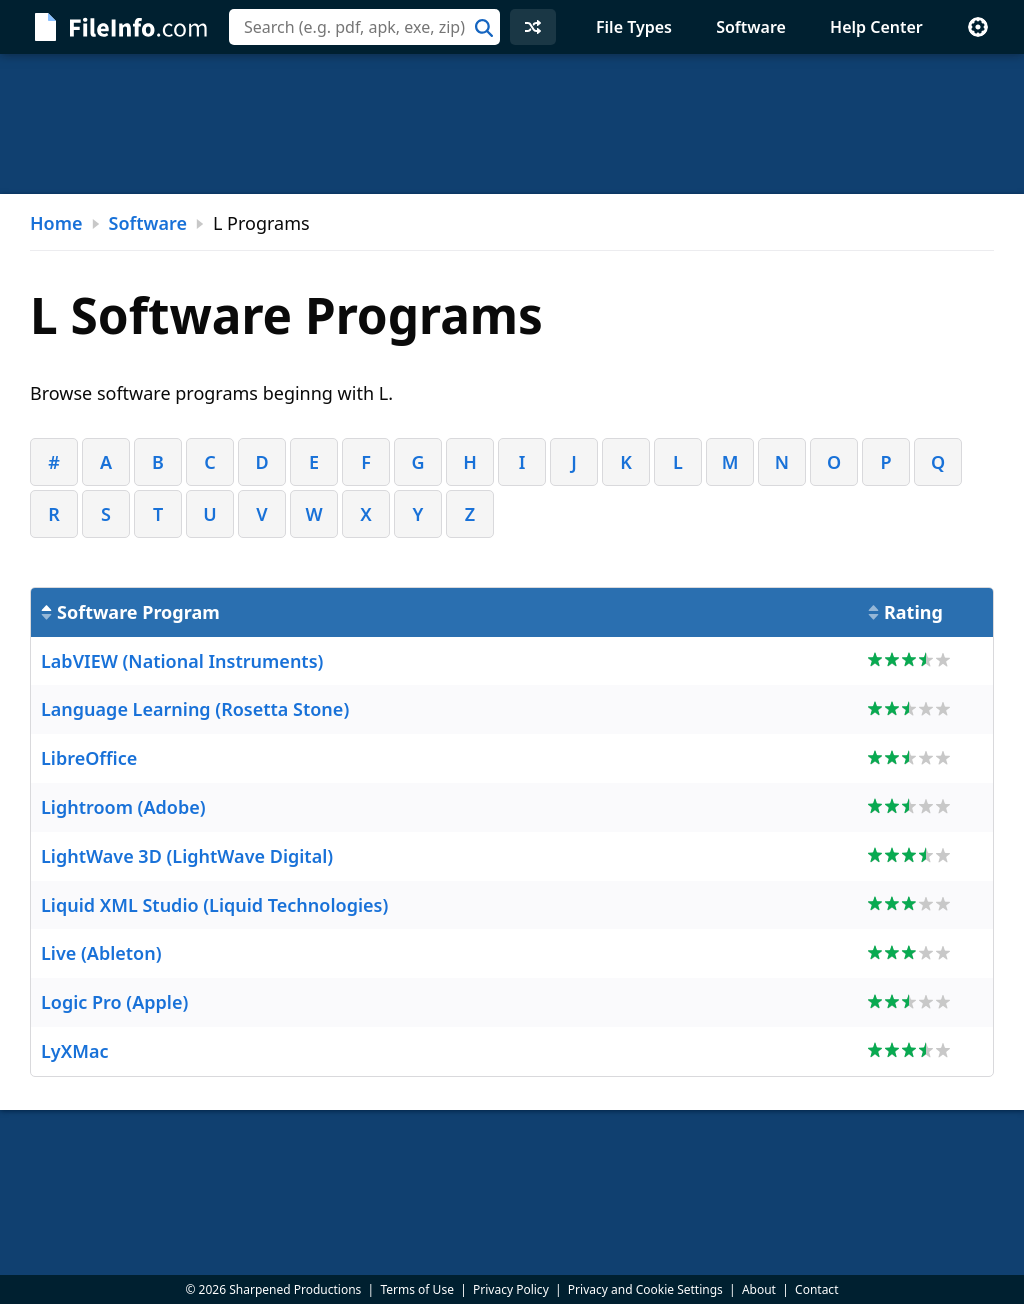 The height and width of the screenshot is (1304, 1024). What do you see at coordinates (816, 1289) in the screenshot?
I see `Contact` at bounding box center [816, 1289].